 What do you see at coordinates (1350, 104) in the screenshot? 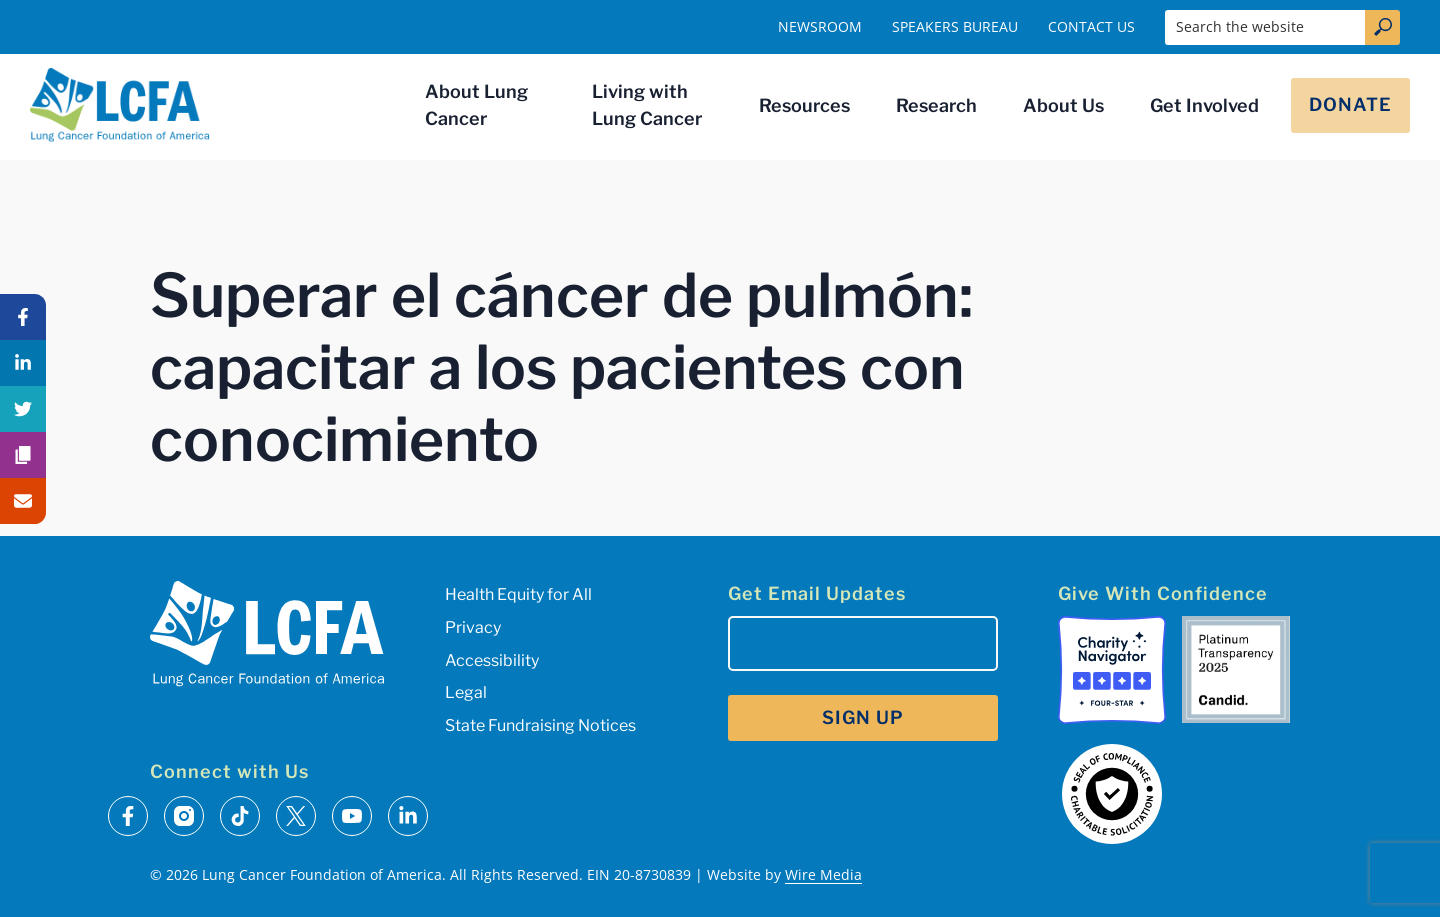
I see `Donate` at bounding box center [1350, 104].